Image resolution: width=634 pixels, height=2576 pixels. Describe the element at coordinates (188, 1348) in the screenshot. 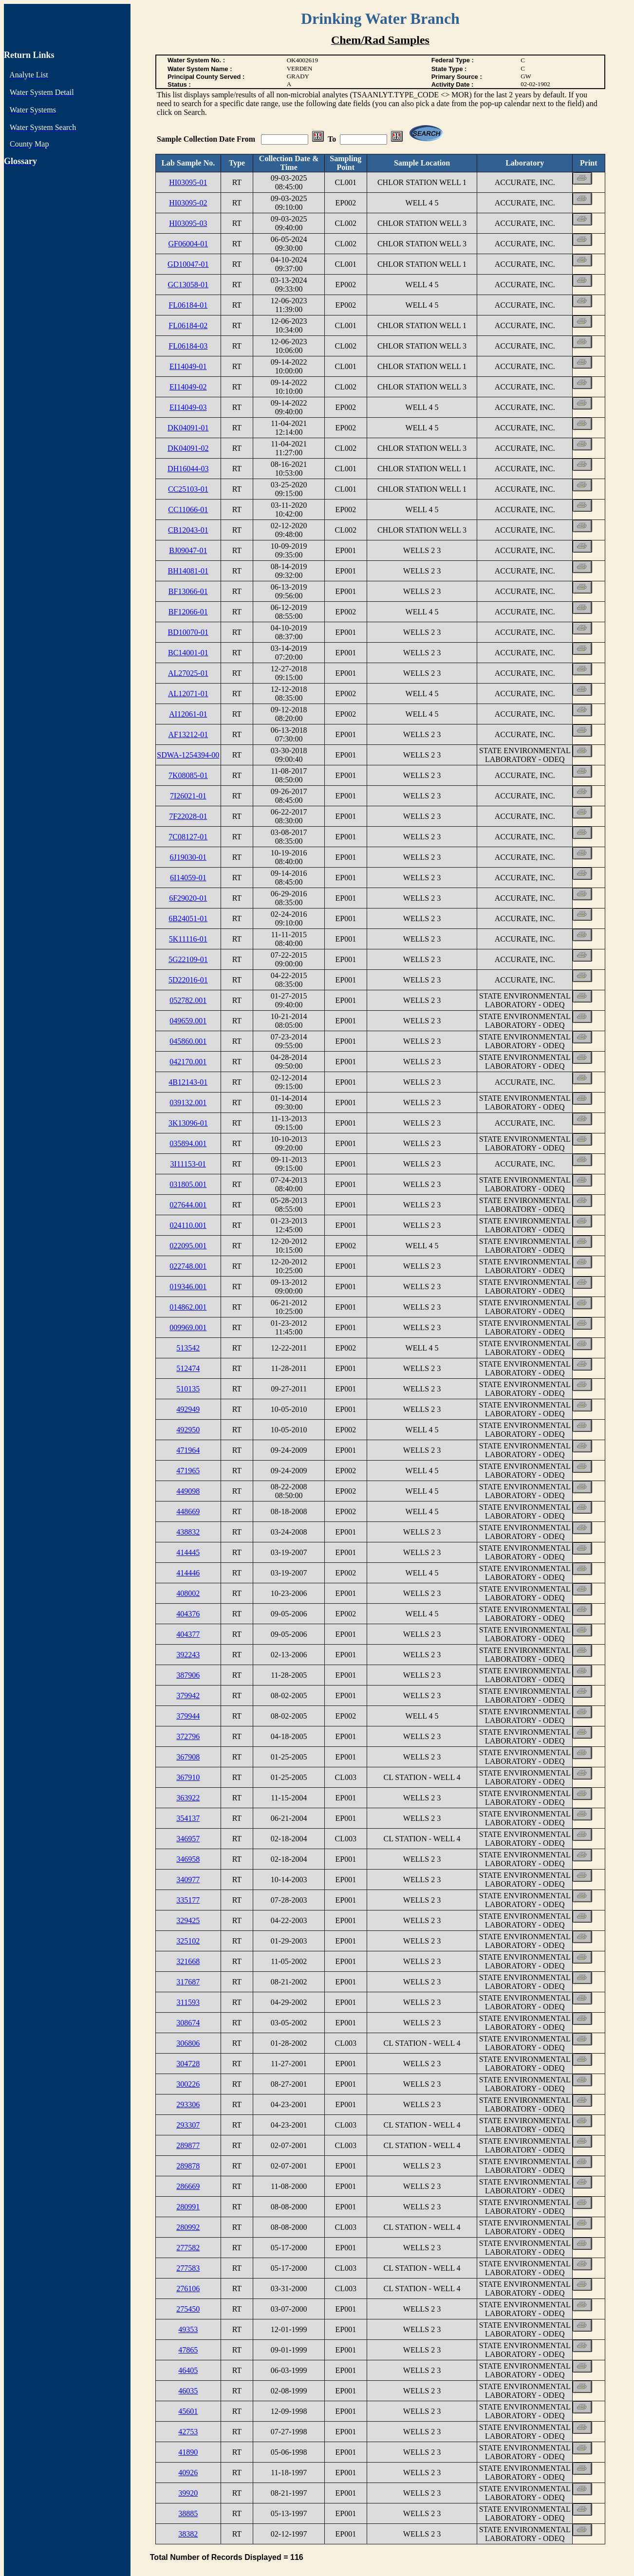

I see `513542` at that location.